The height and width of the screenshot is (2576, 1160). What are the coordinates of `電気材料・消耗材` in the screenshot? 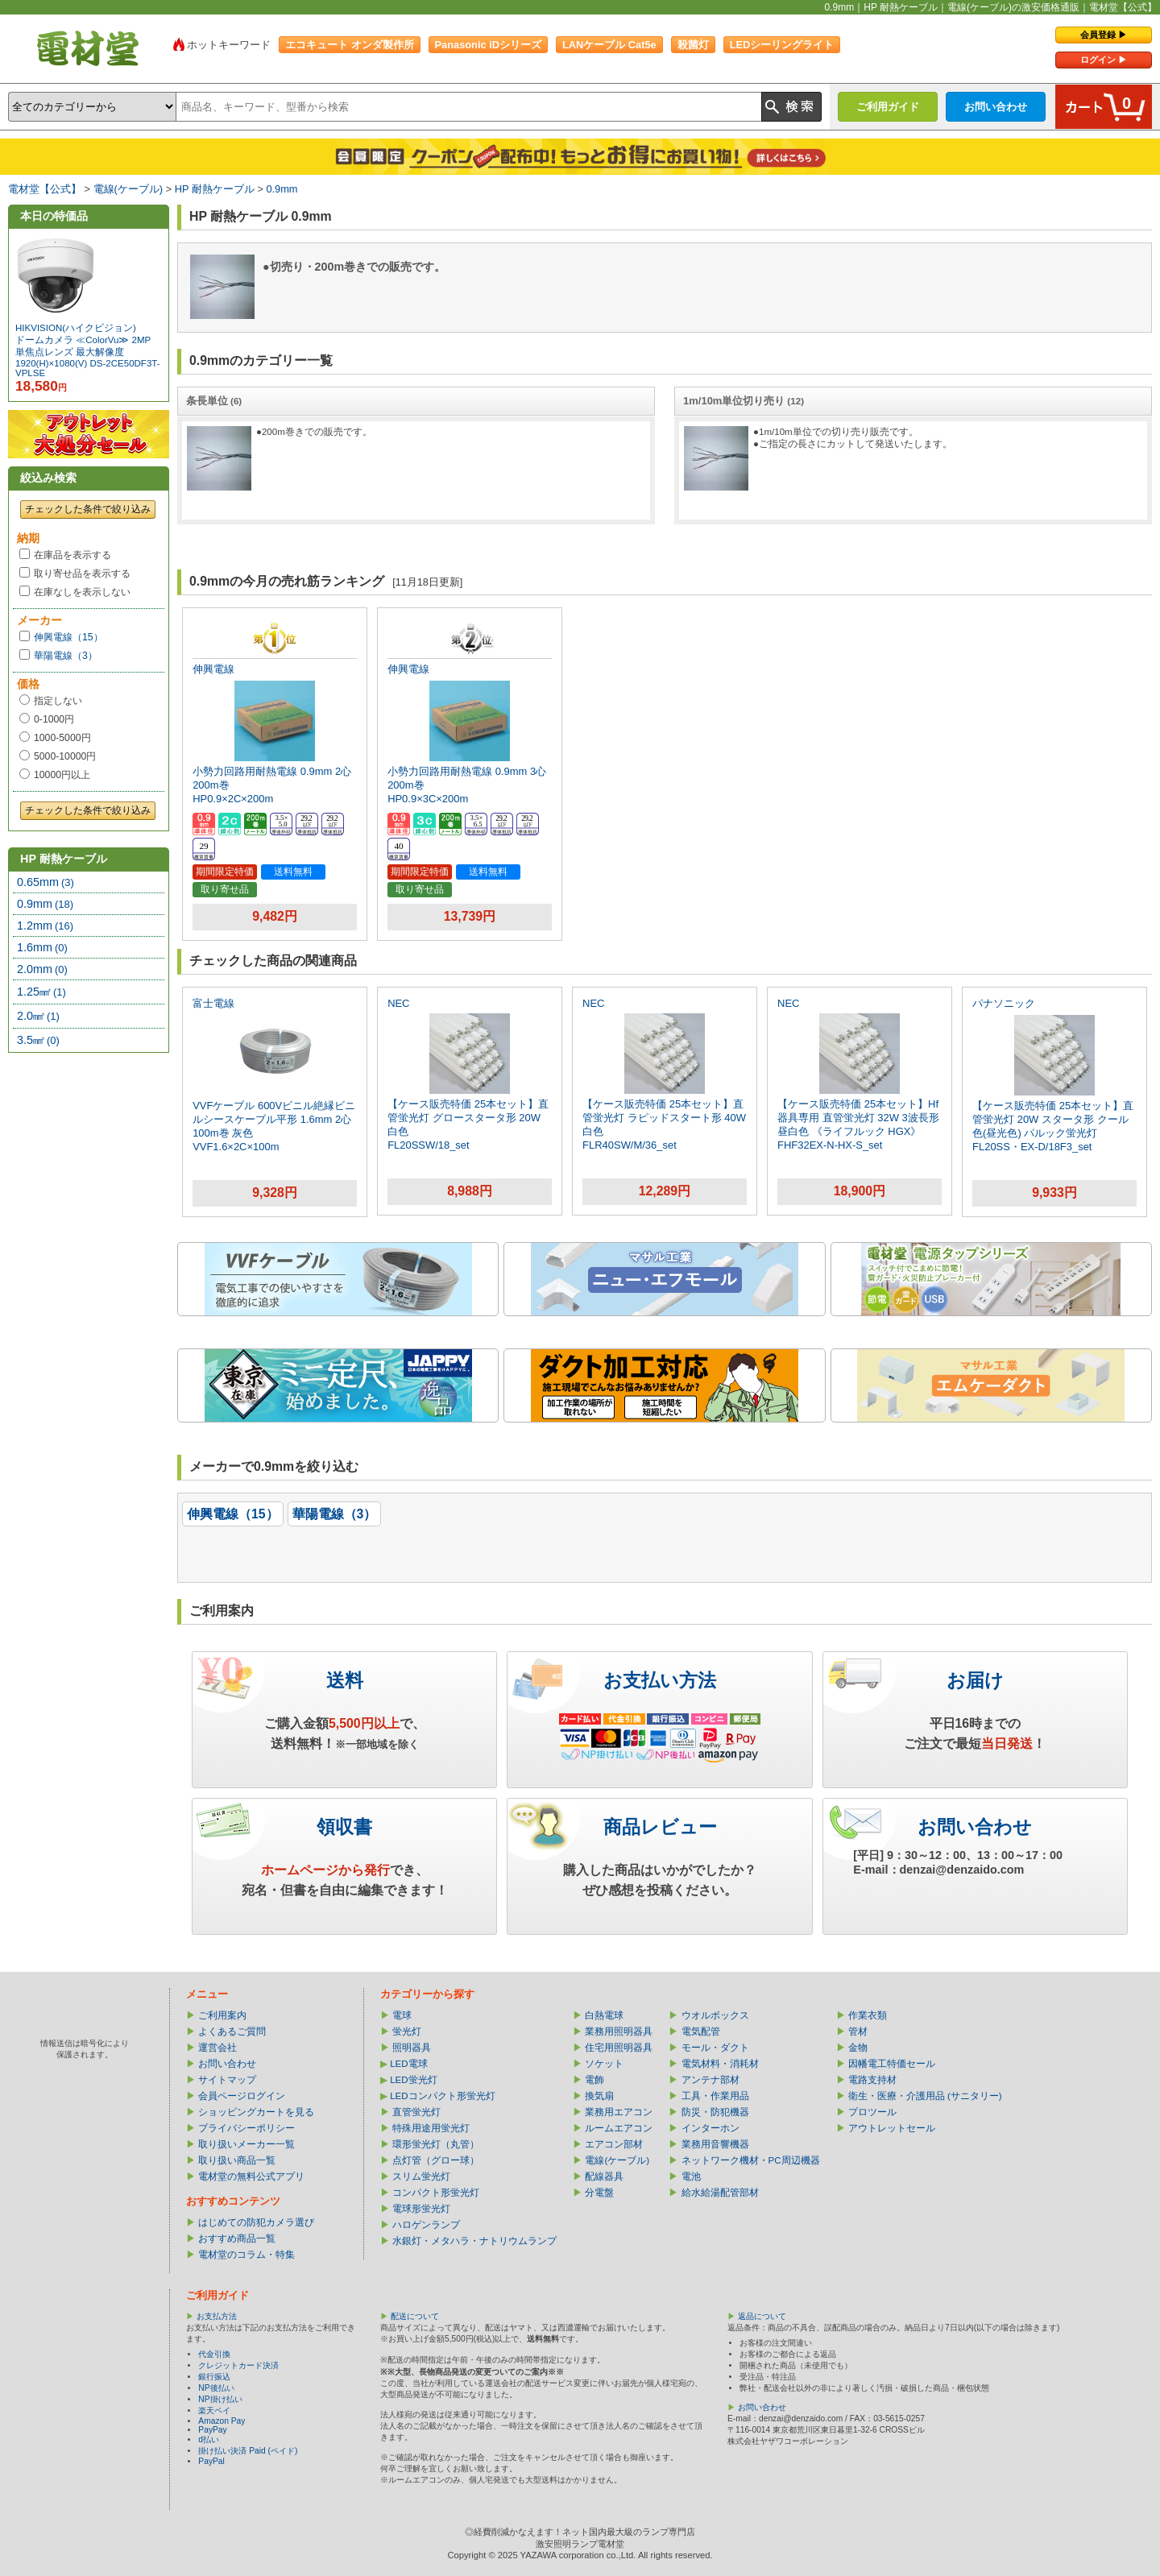 It's located at (720, 2064).